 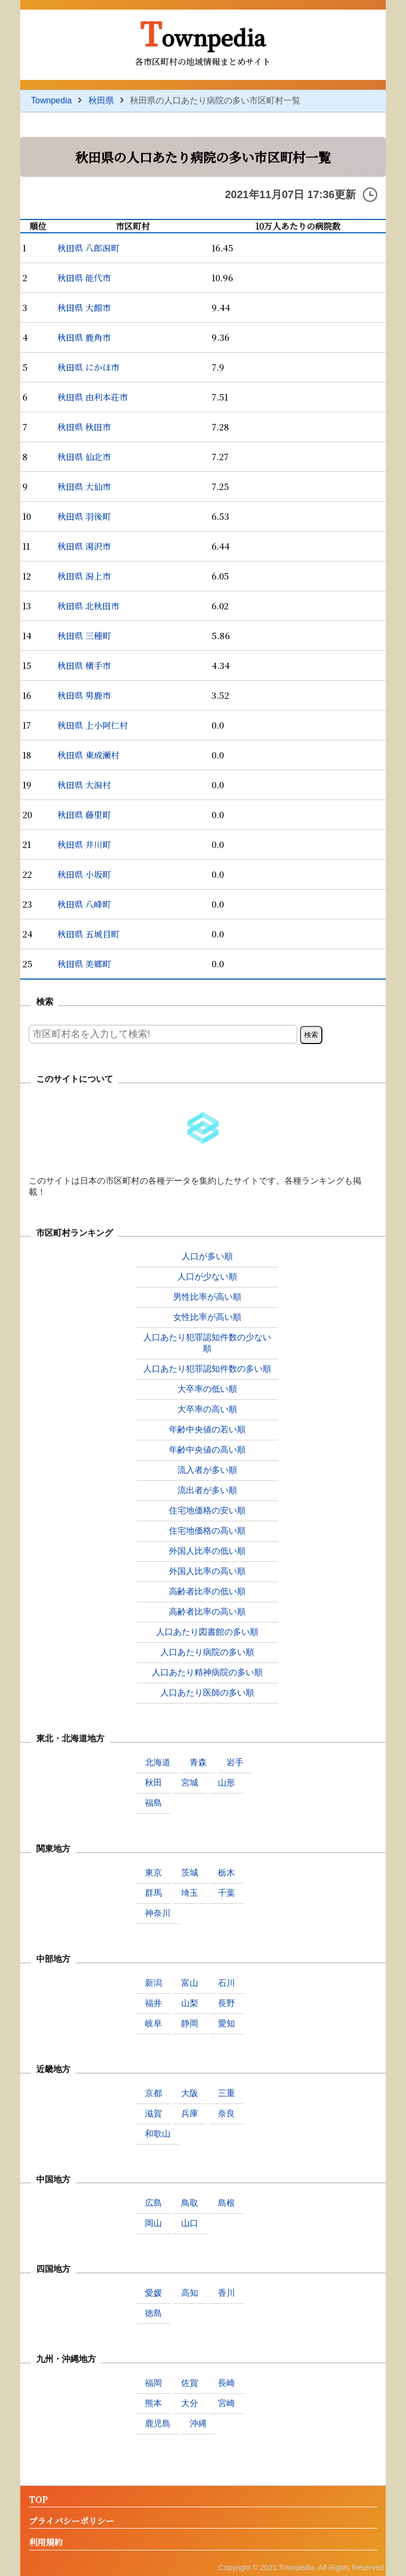 I want to click on 人口が多い順, so click(x=207, y=1256).